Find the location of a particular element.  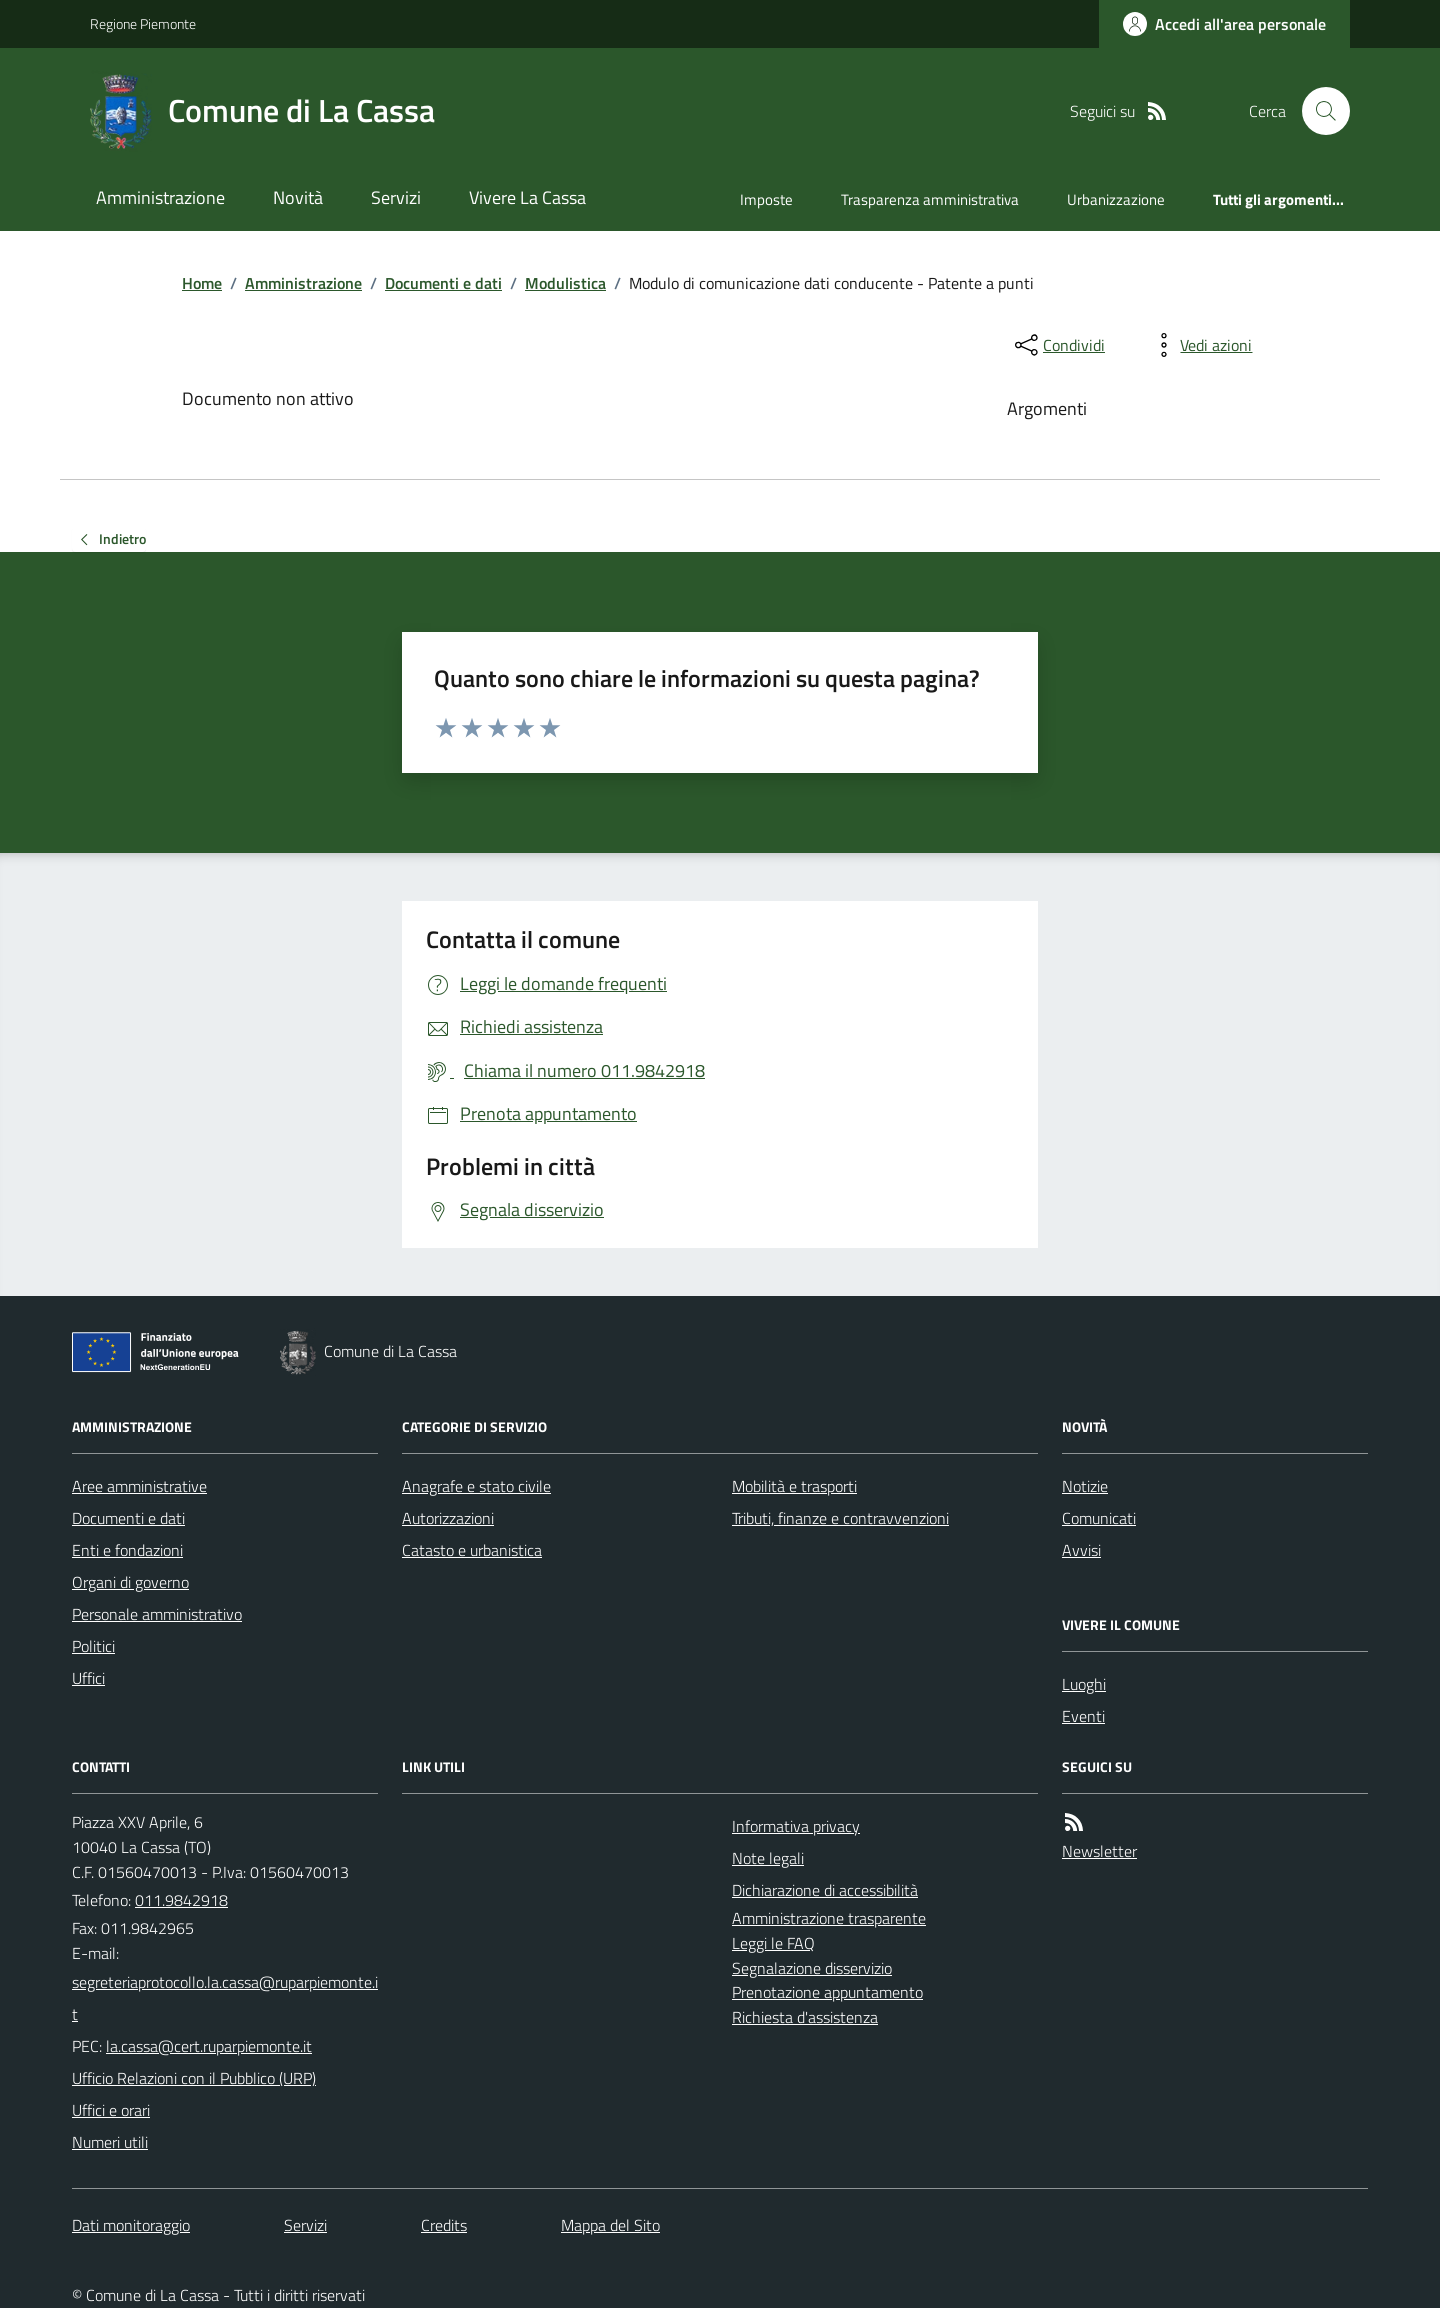

Novità is located at coordinates (298, 197).